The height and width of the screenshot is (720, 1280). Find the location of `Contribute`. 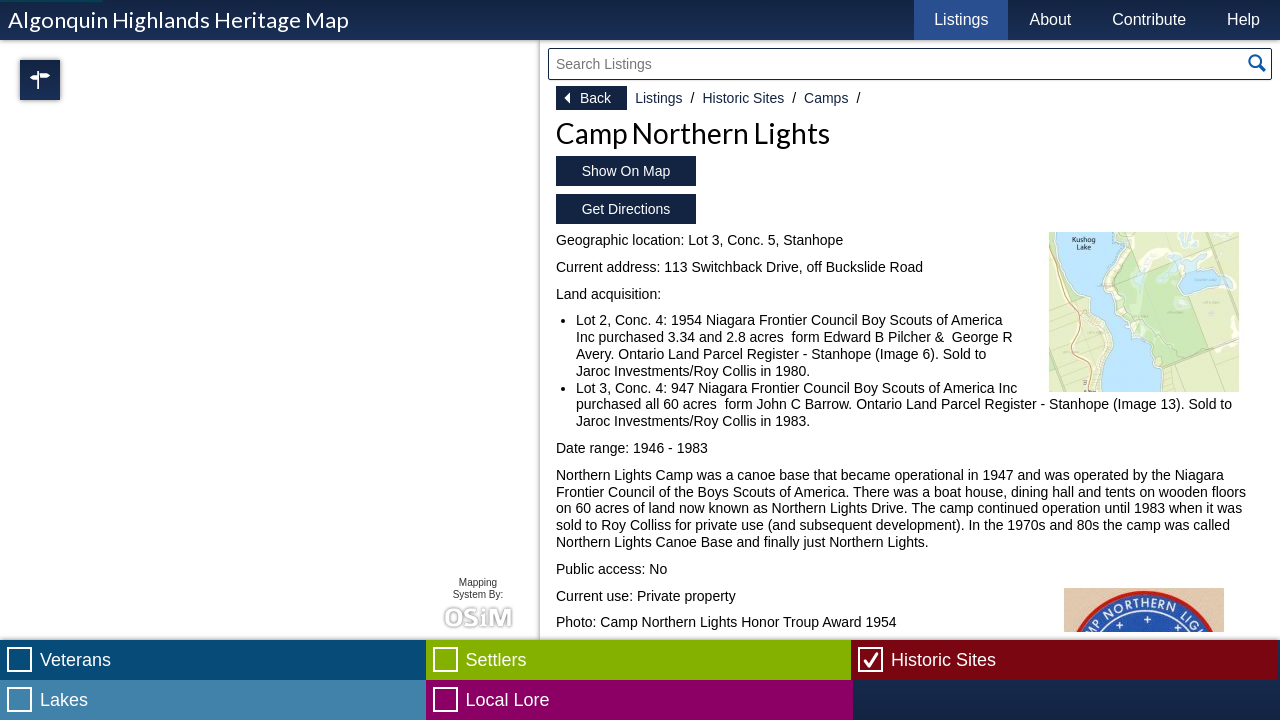

Contribute is located at coordinates (1149, 19).